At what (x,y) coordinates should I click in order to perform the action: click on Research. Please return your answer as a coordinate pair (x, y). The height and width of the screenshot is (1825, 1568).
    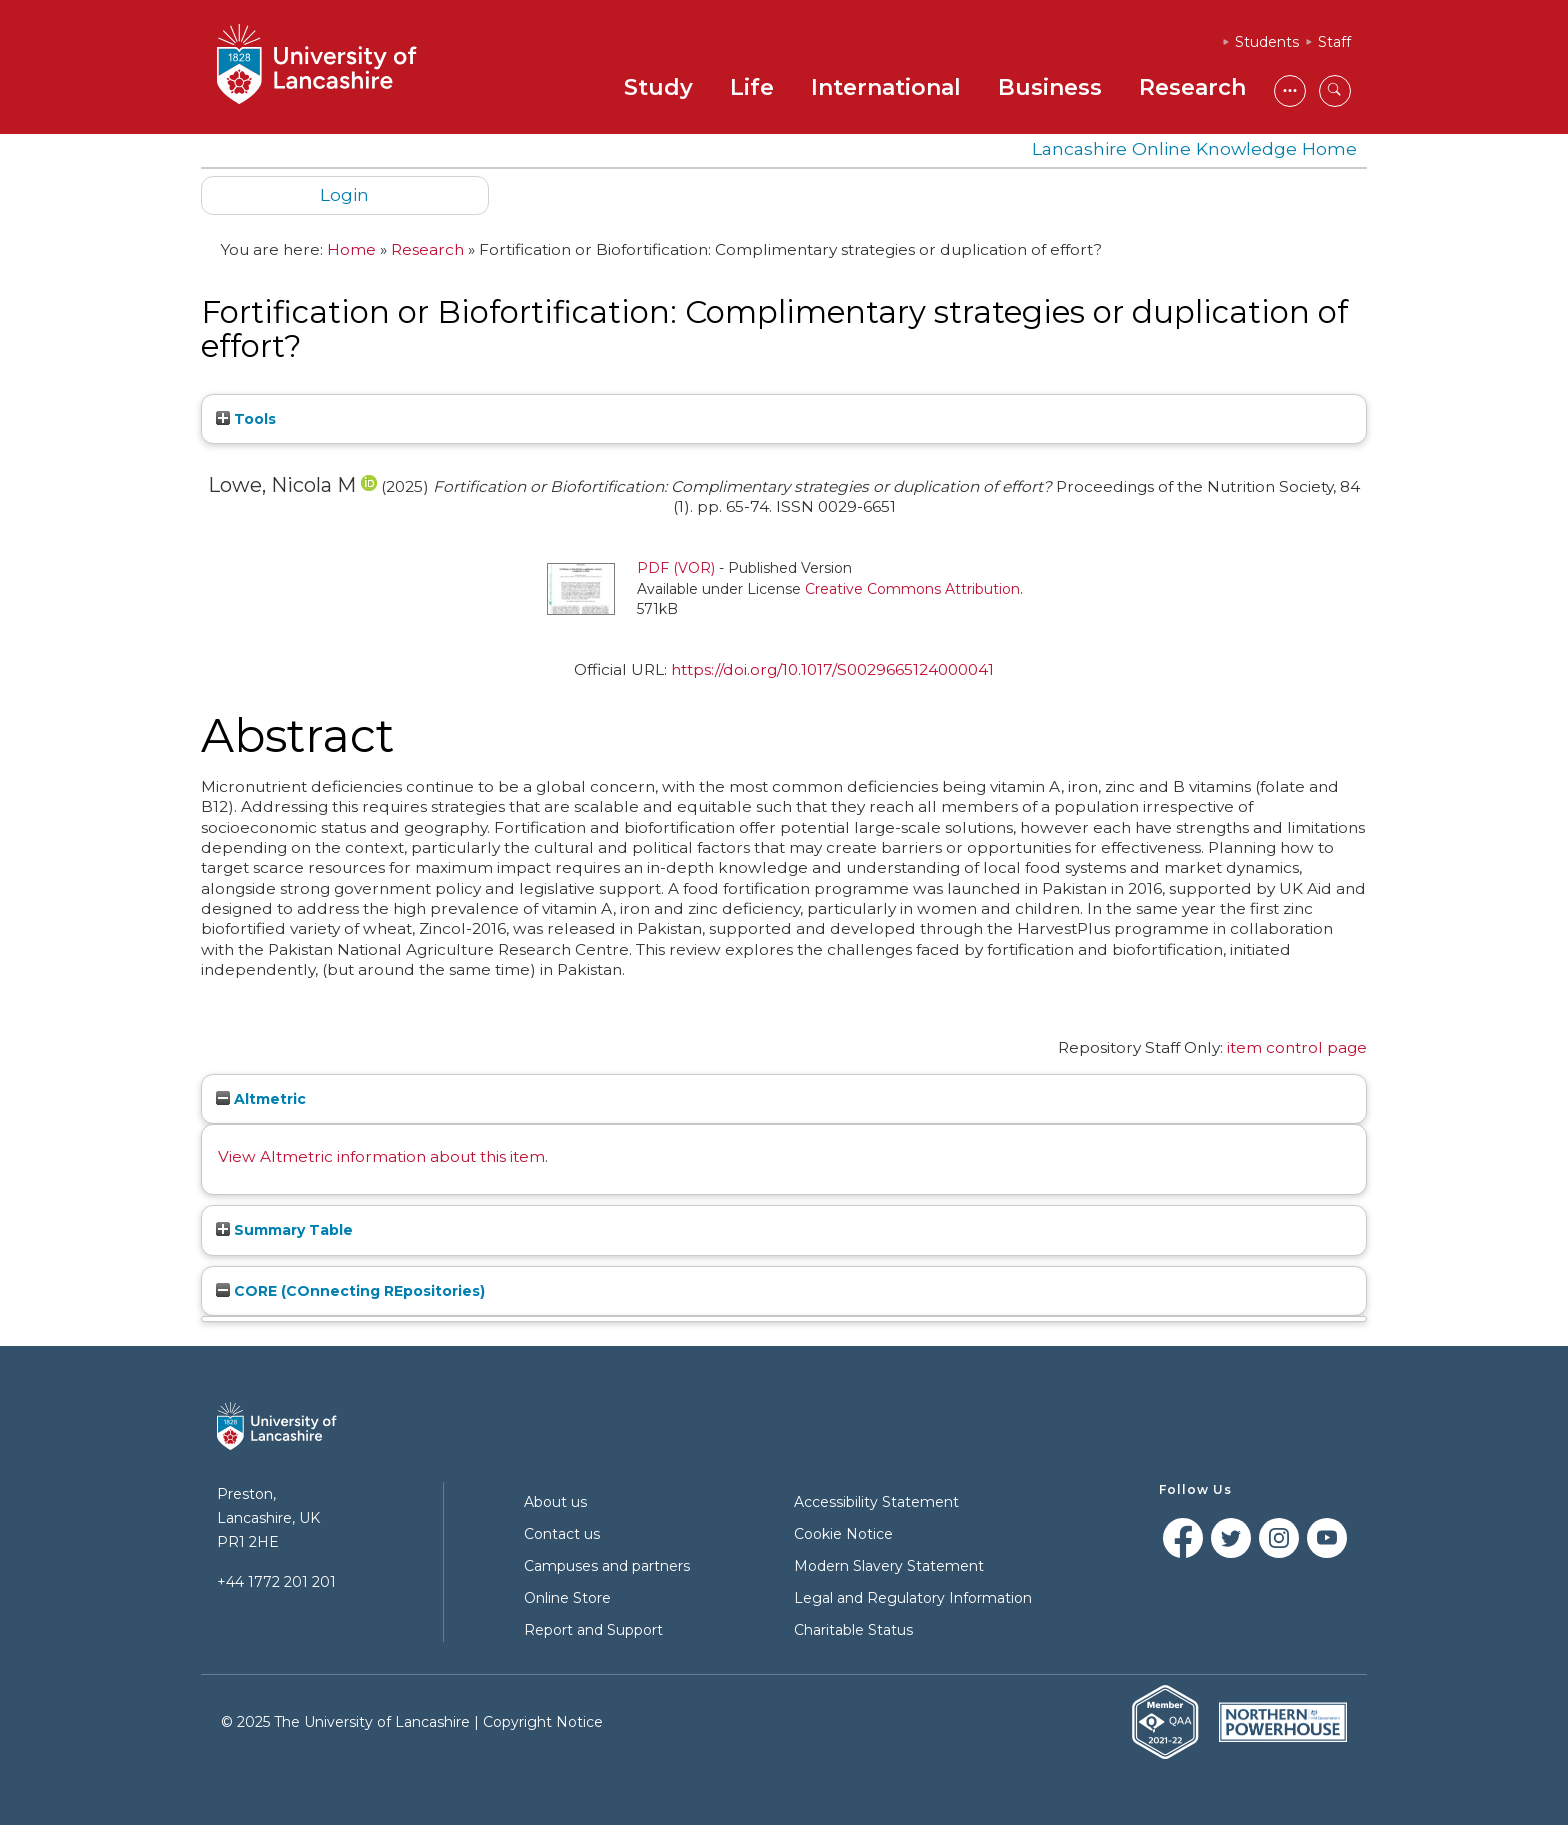
    Looking at the image, I should click on (1192, 87).